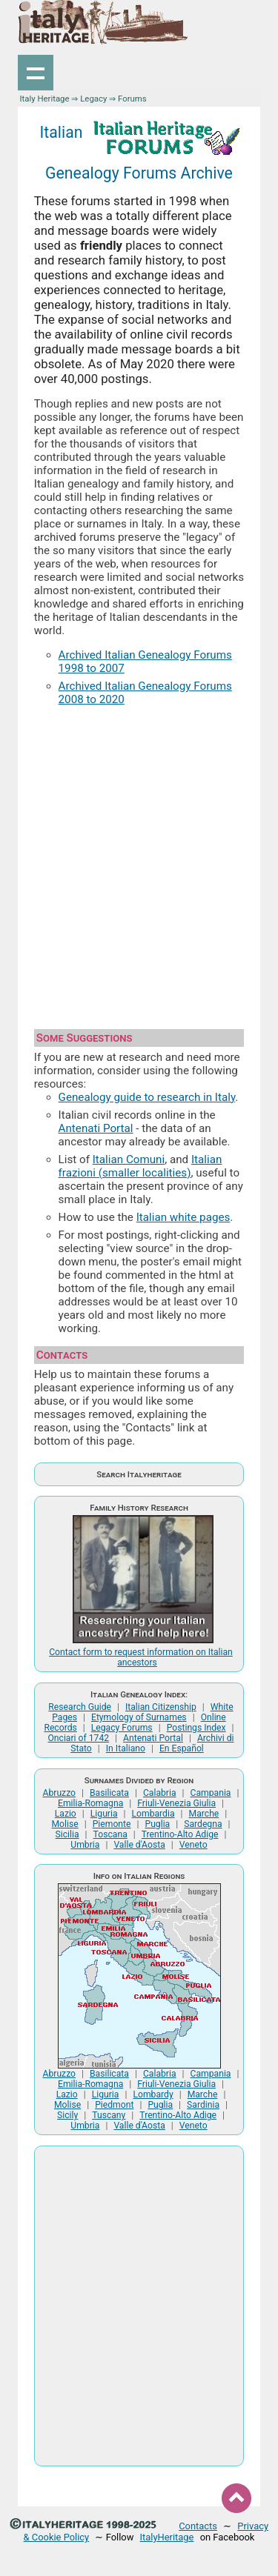  I want to click on Italian Citizenship, so click(160, 1707).